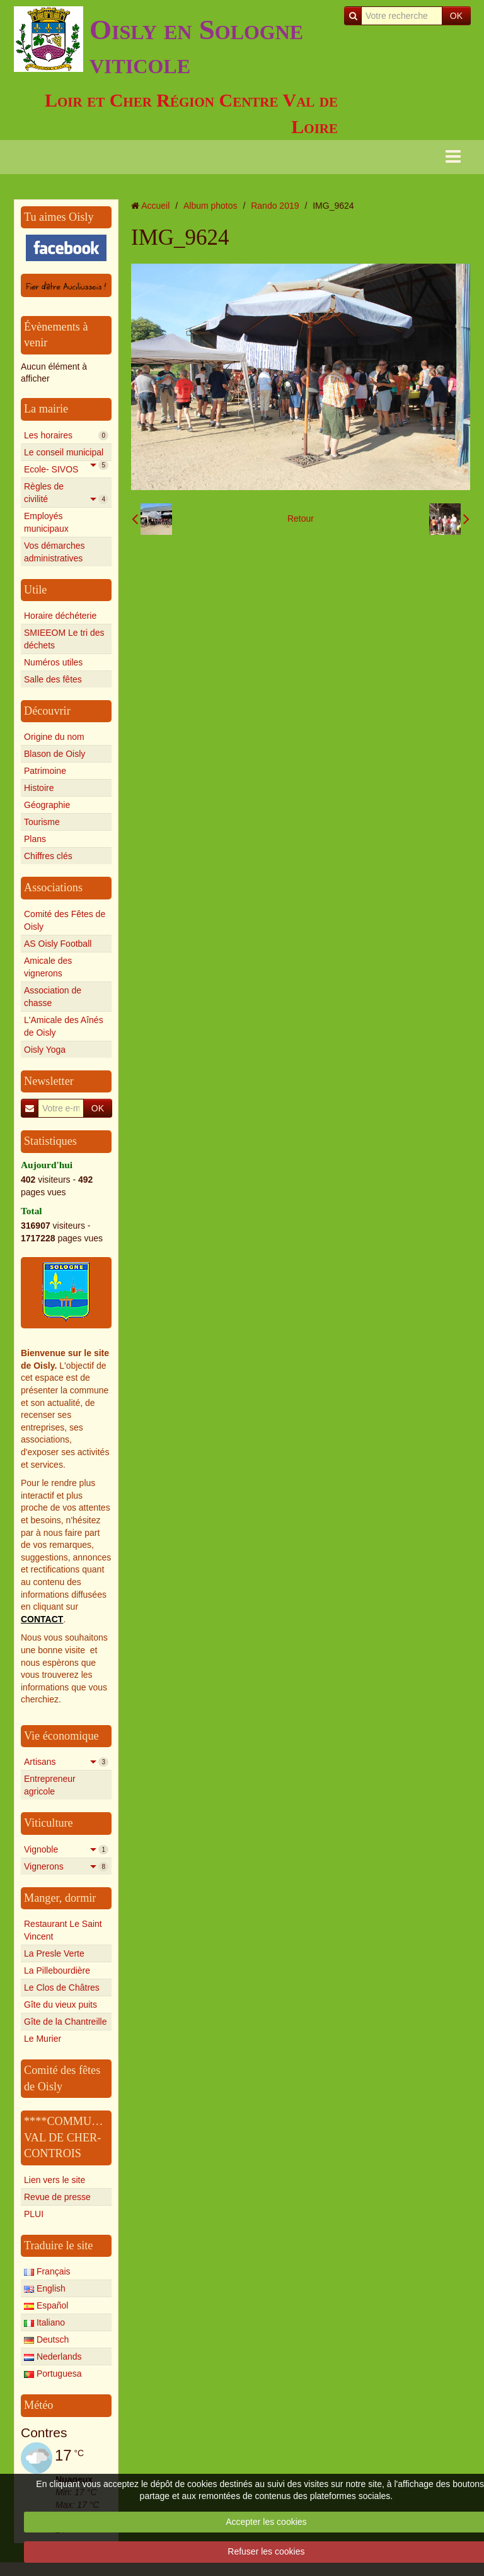 This screenshot has width=484, height=2576. Describe the element at coordinates (66, 453) in the screenshot. I see `Le conseil municipal` at that location.